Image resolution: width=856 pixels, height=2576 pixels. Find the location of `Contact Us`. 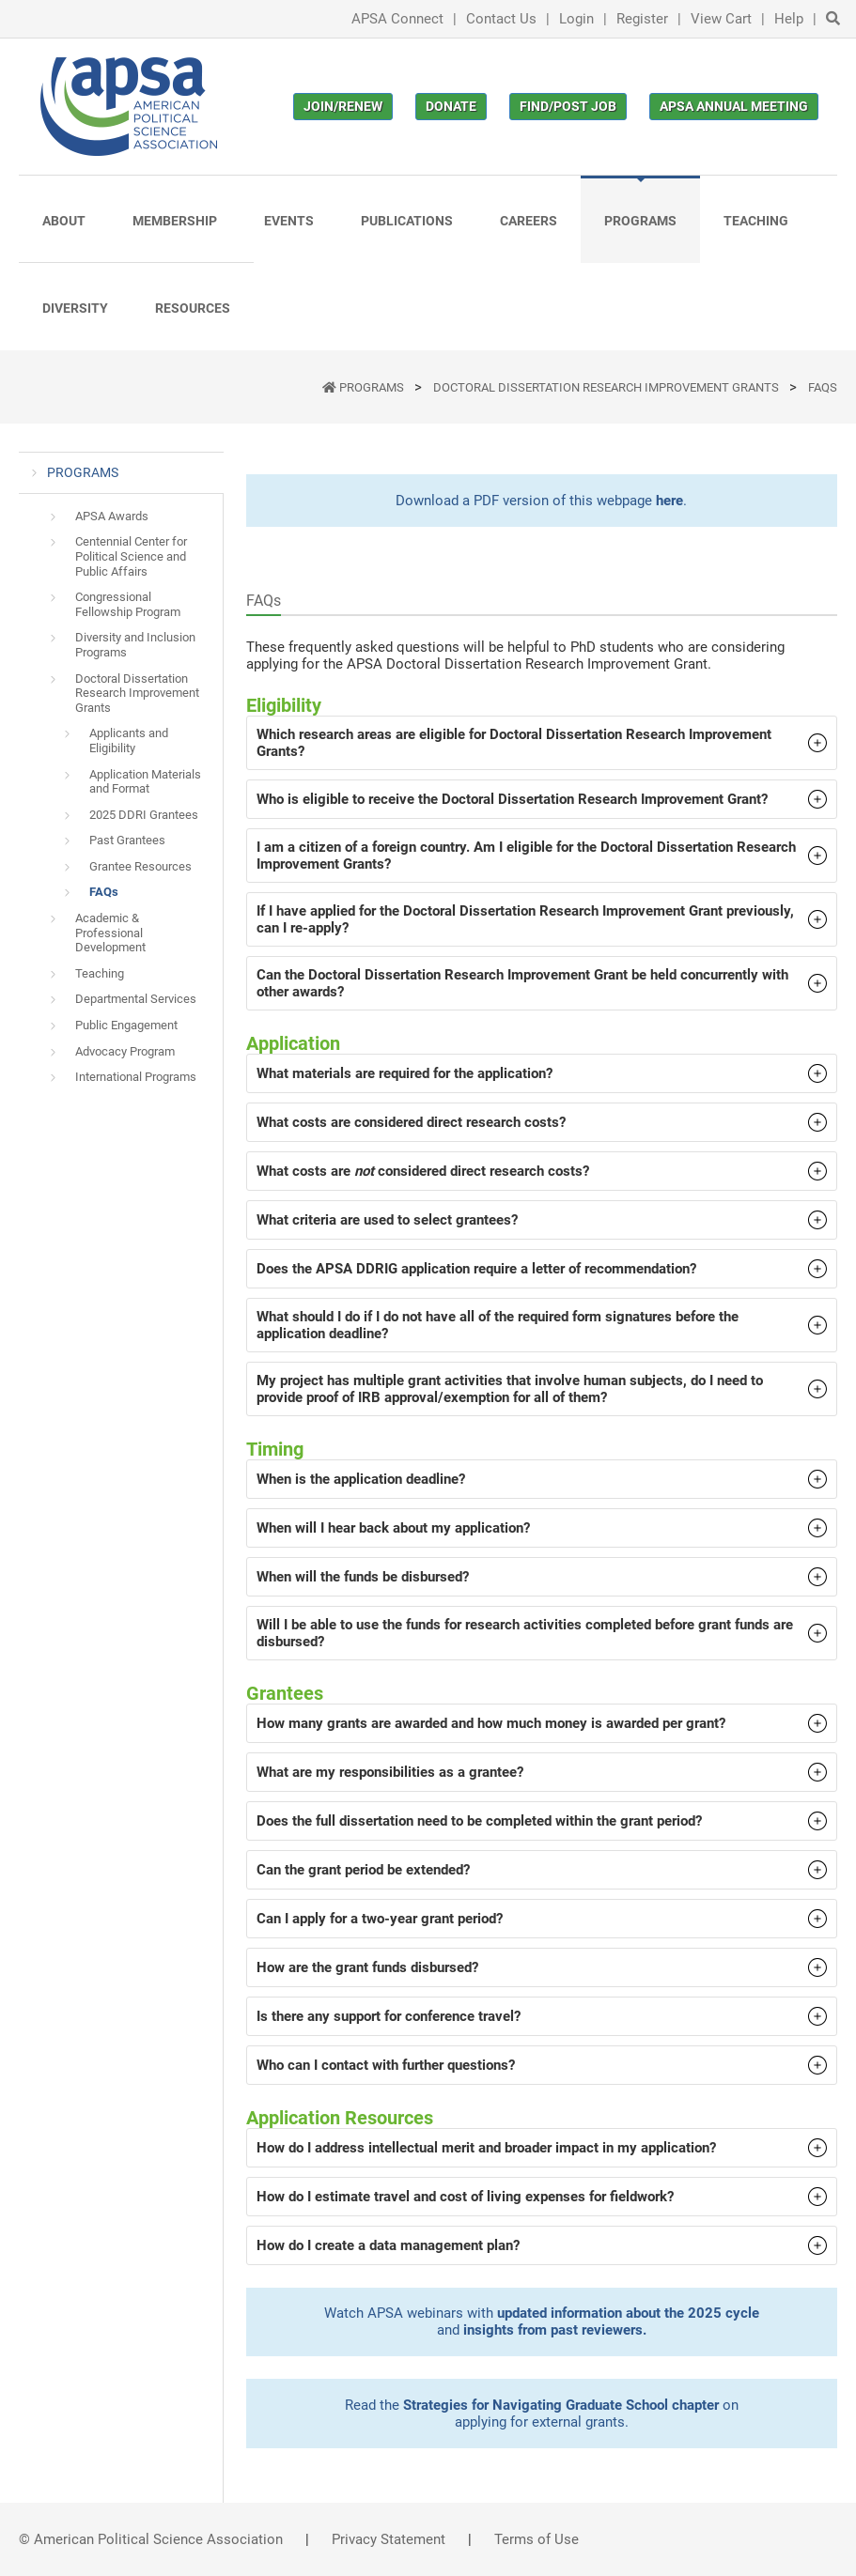

Contact Us is located at coordinates (501, 18).